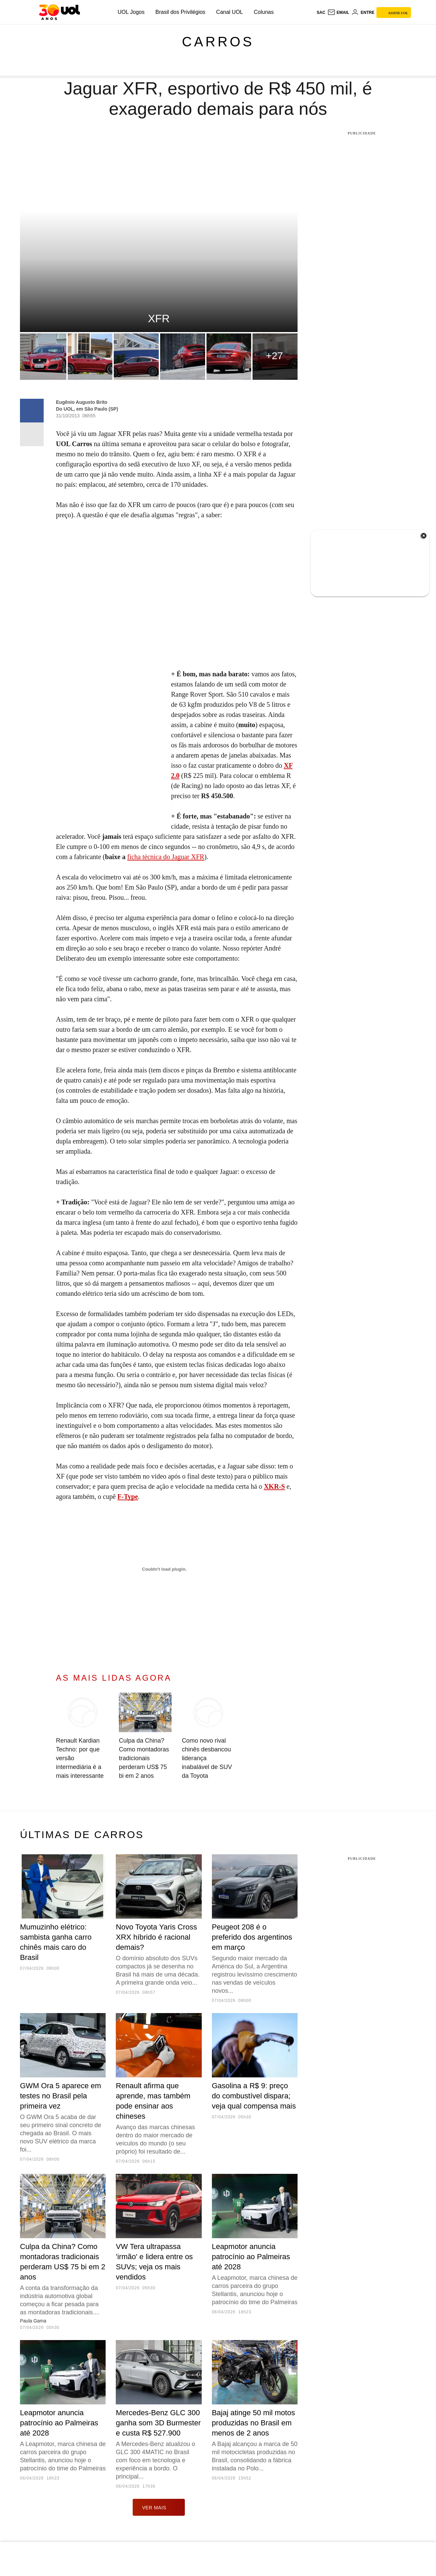  I want to click on ver mais, so click(159, 2507).